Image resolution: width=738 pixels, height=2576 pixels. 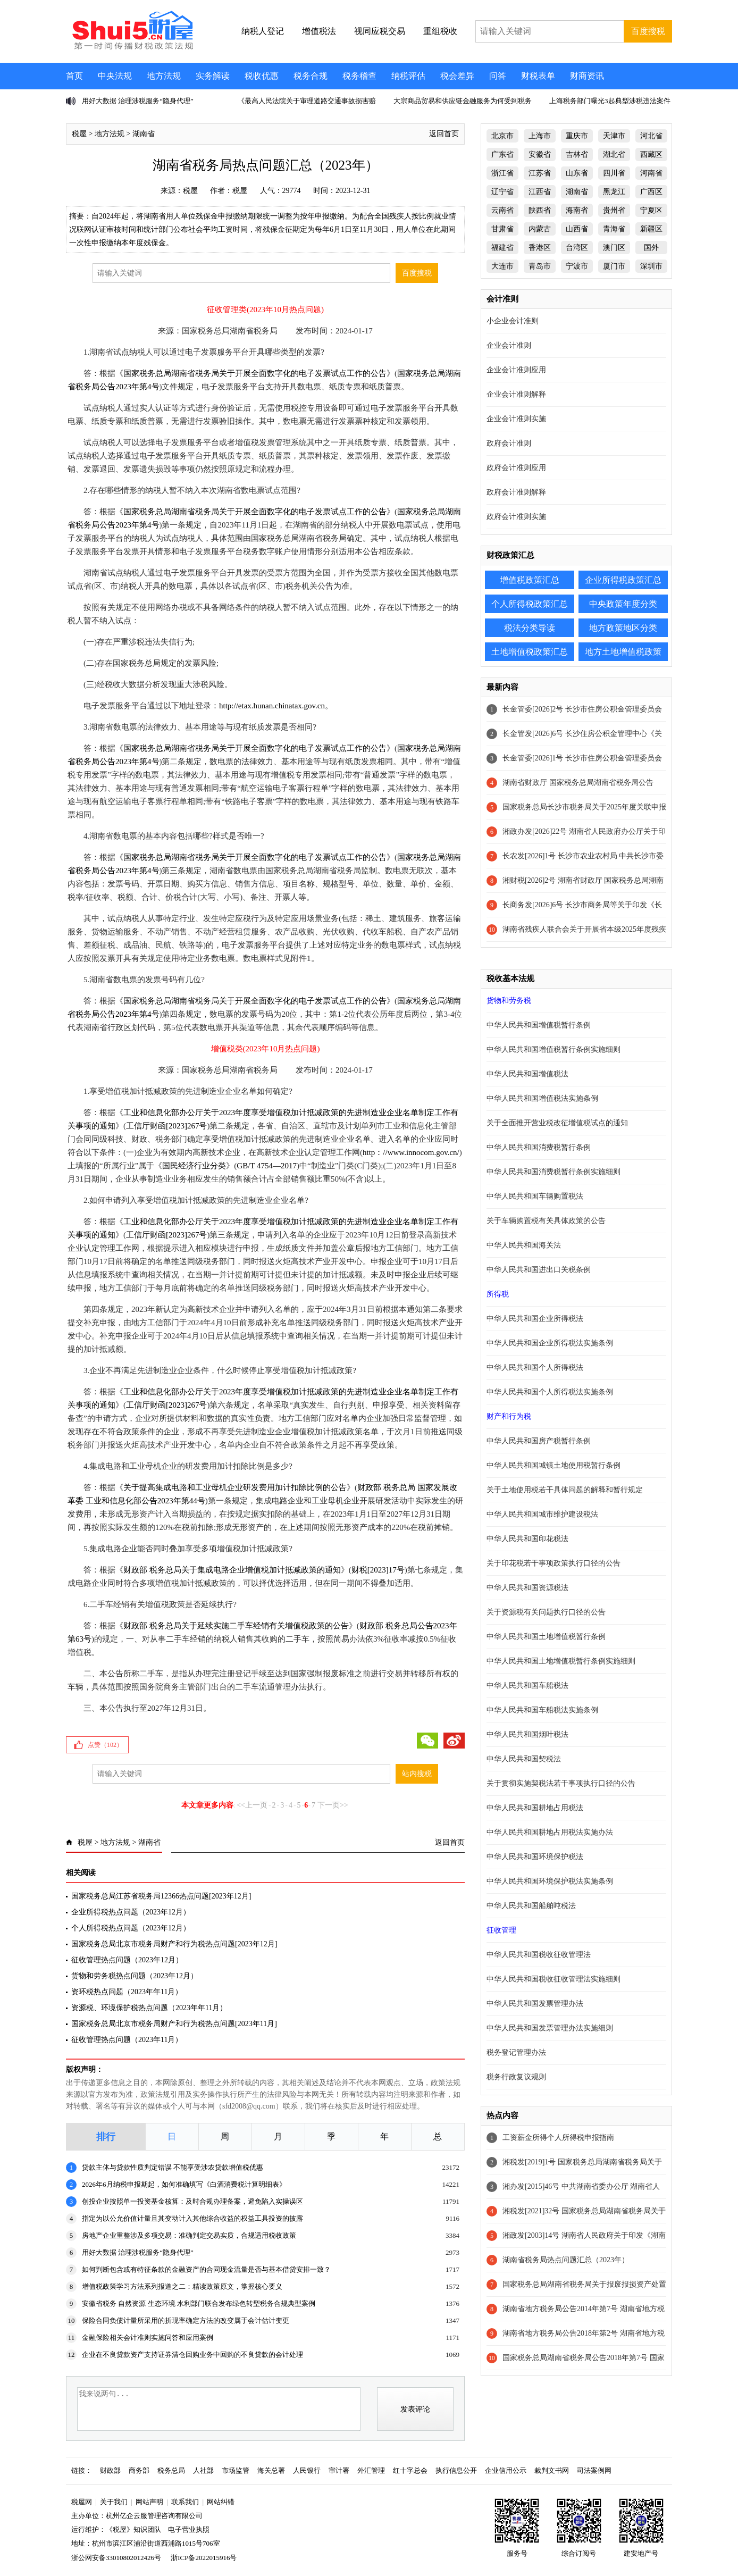 What do you see at coordinates (529, 627) in the screenshot?
I see `税法分类导读` at bounding box center [529, 627].